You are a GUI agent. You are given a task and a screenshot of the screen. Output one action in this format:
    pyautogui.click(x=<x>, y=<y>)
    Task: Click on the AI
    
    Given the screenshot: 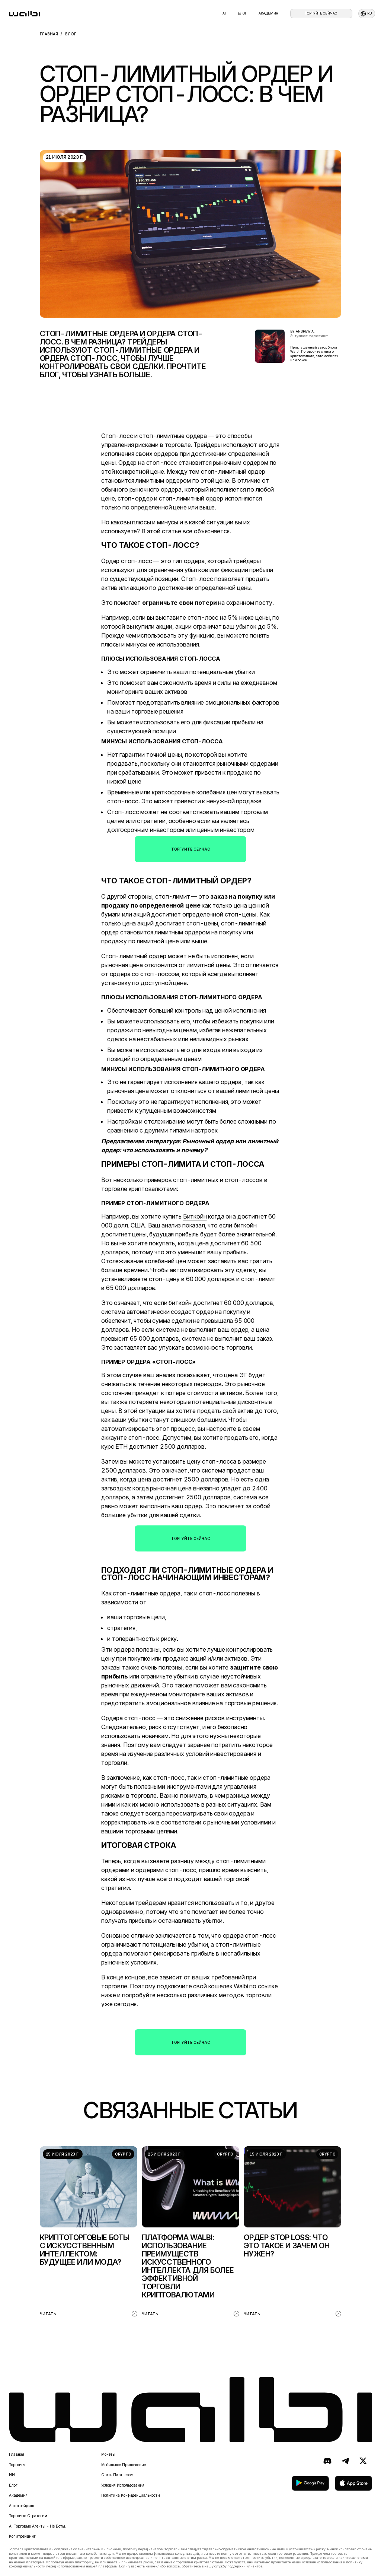 What is the action you would take?
    pyautogui.click(x=224, y=13)
    